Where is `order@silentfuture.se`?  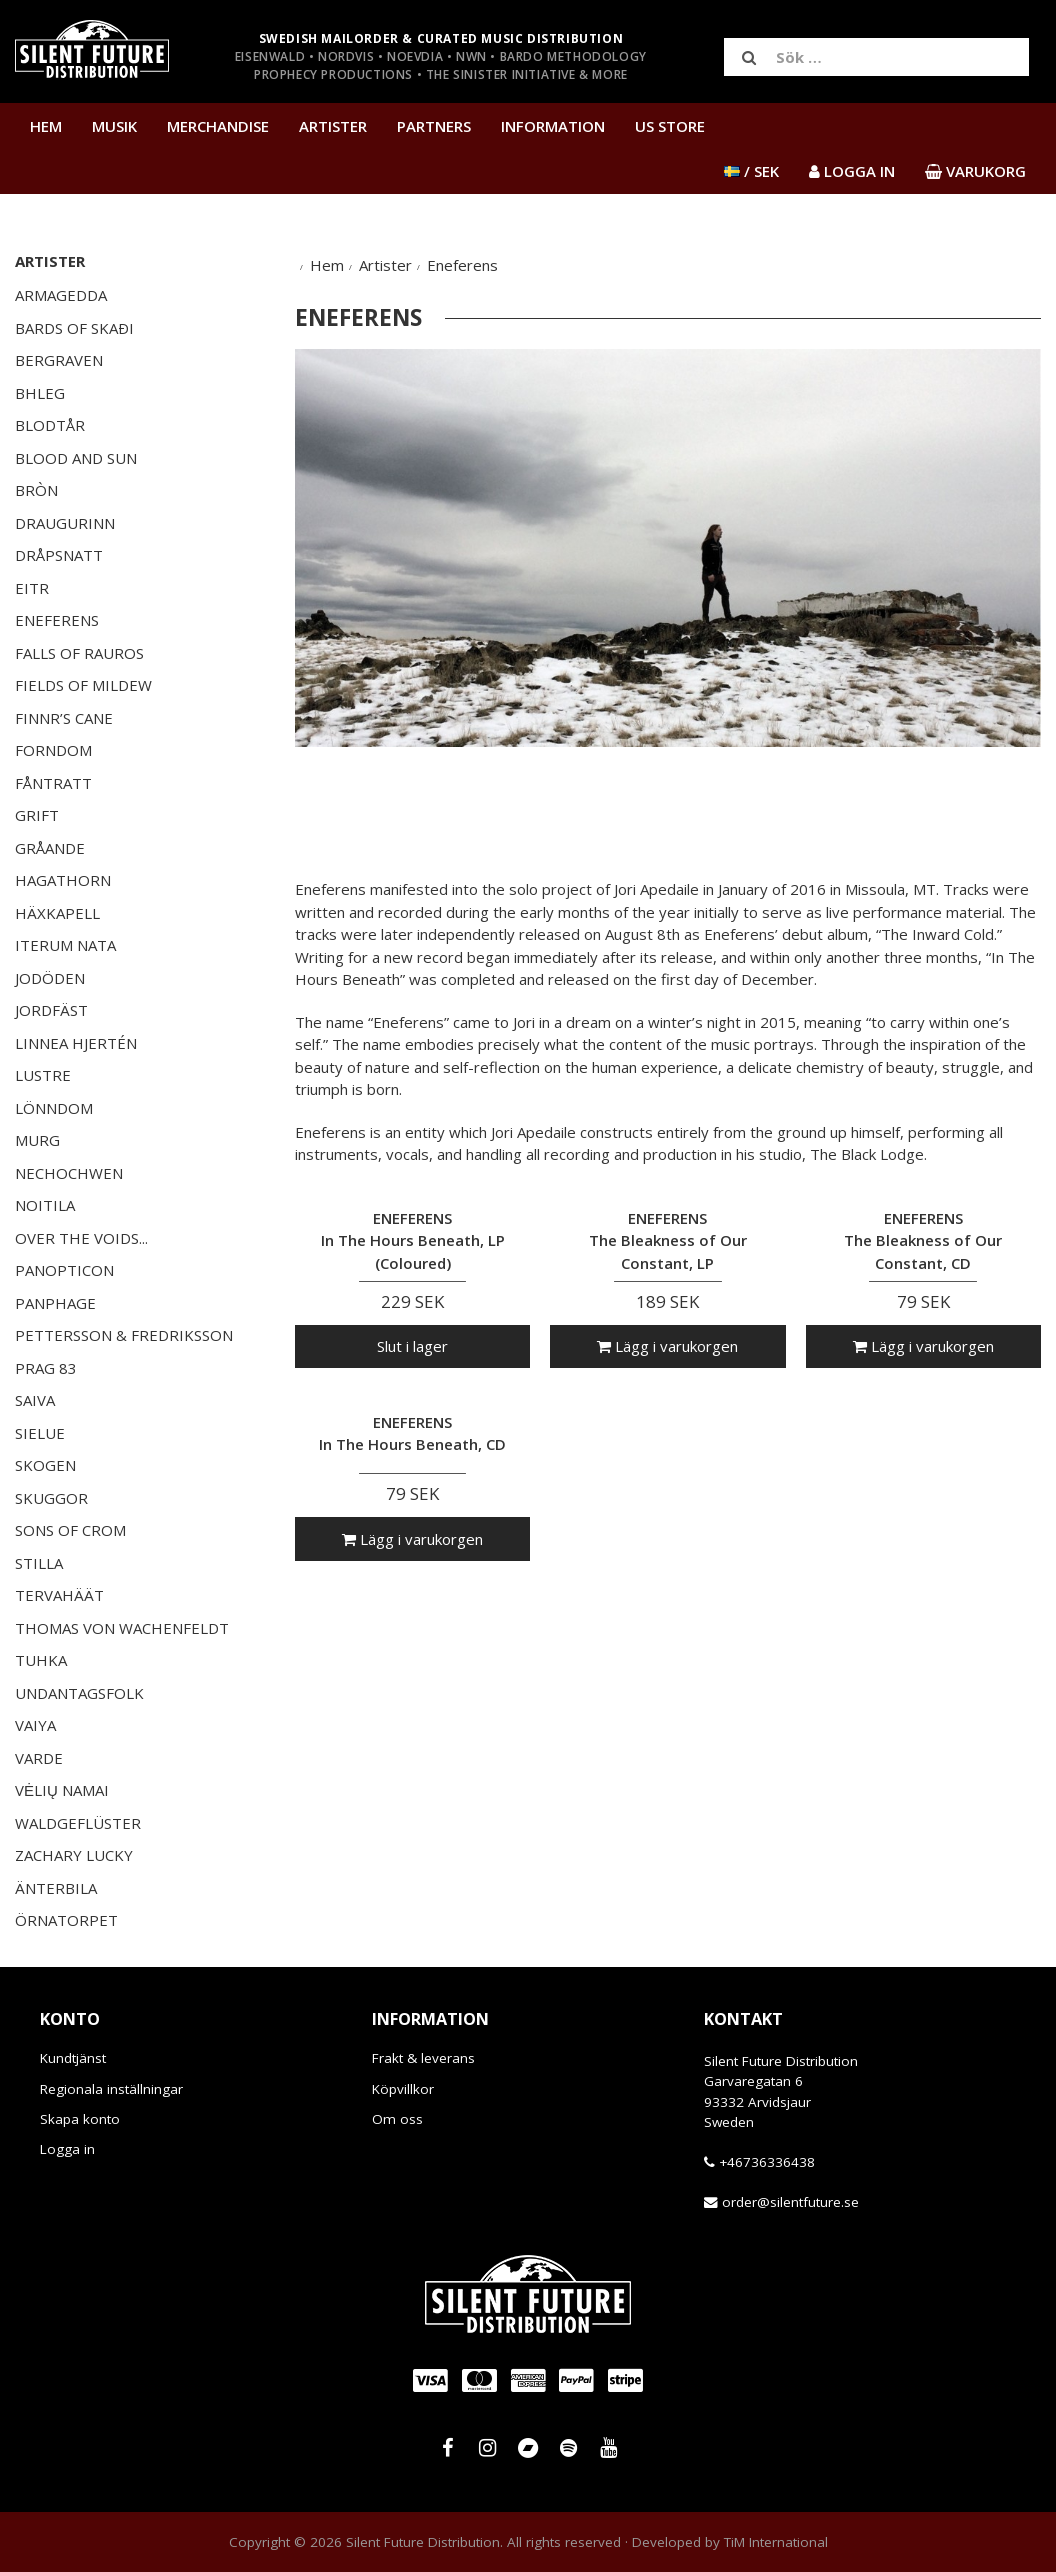
order@silentfuture.se is located at coordinates (790, 2202).